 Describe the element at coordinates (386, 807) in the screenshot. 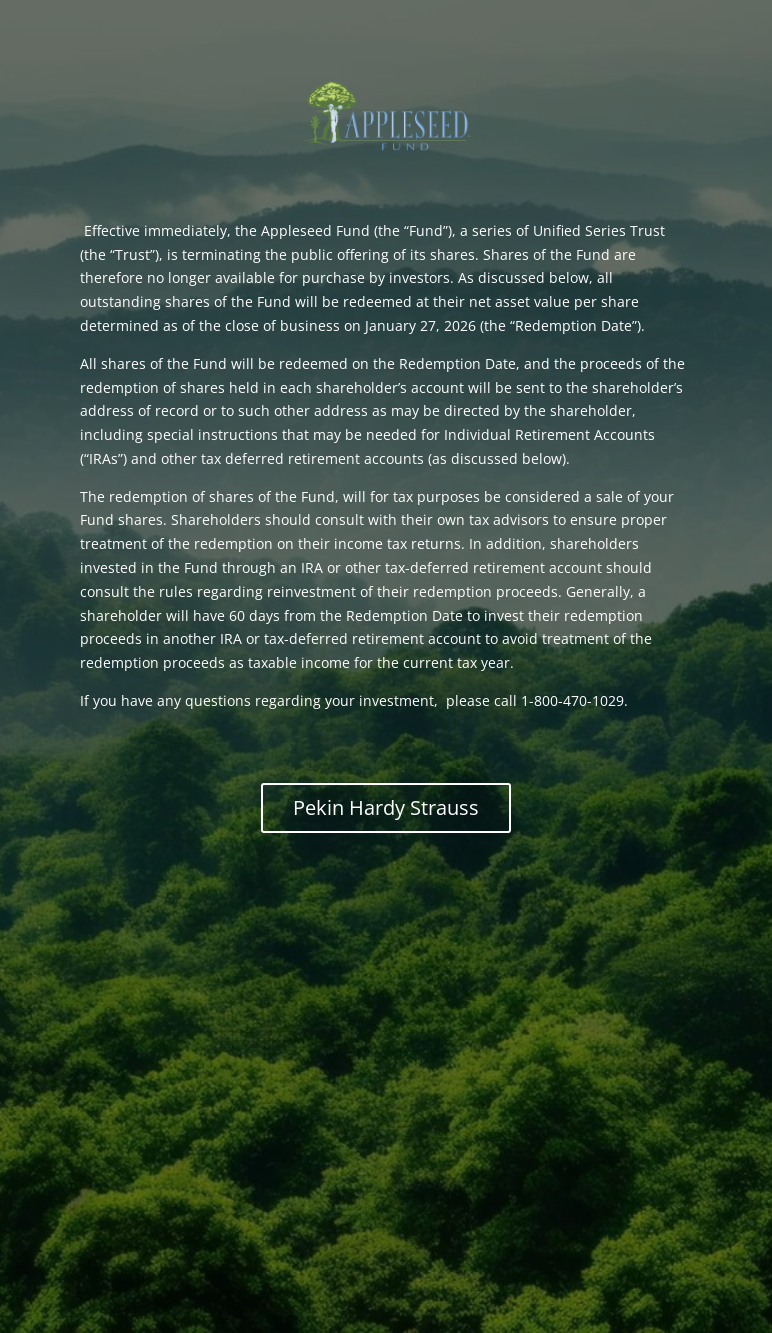

I see `Pekin Hardy Strauss` at that location.